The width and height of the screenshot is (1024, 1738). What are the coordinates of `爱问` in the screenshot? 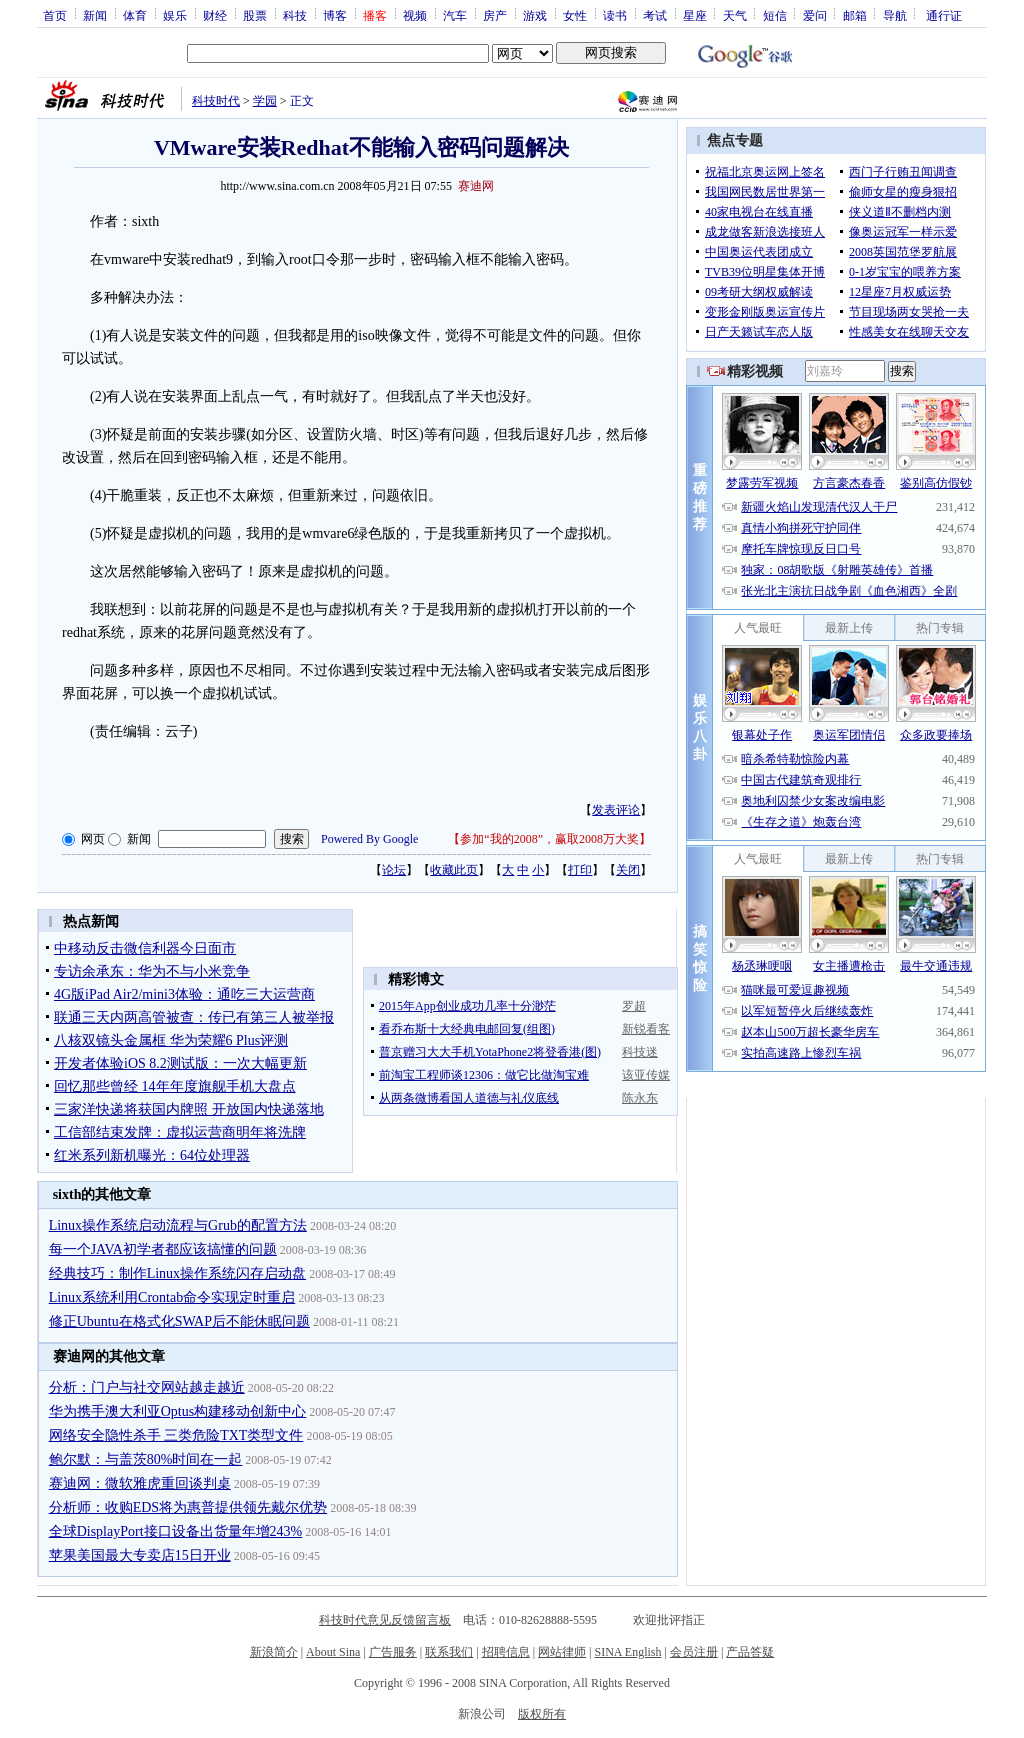 It's located at (815, 15).